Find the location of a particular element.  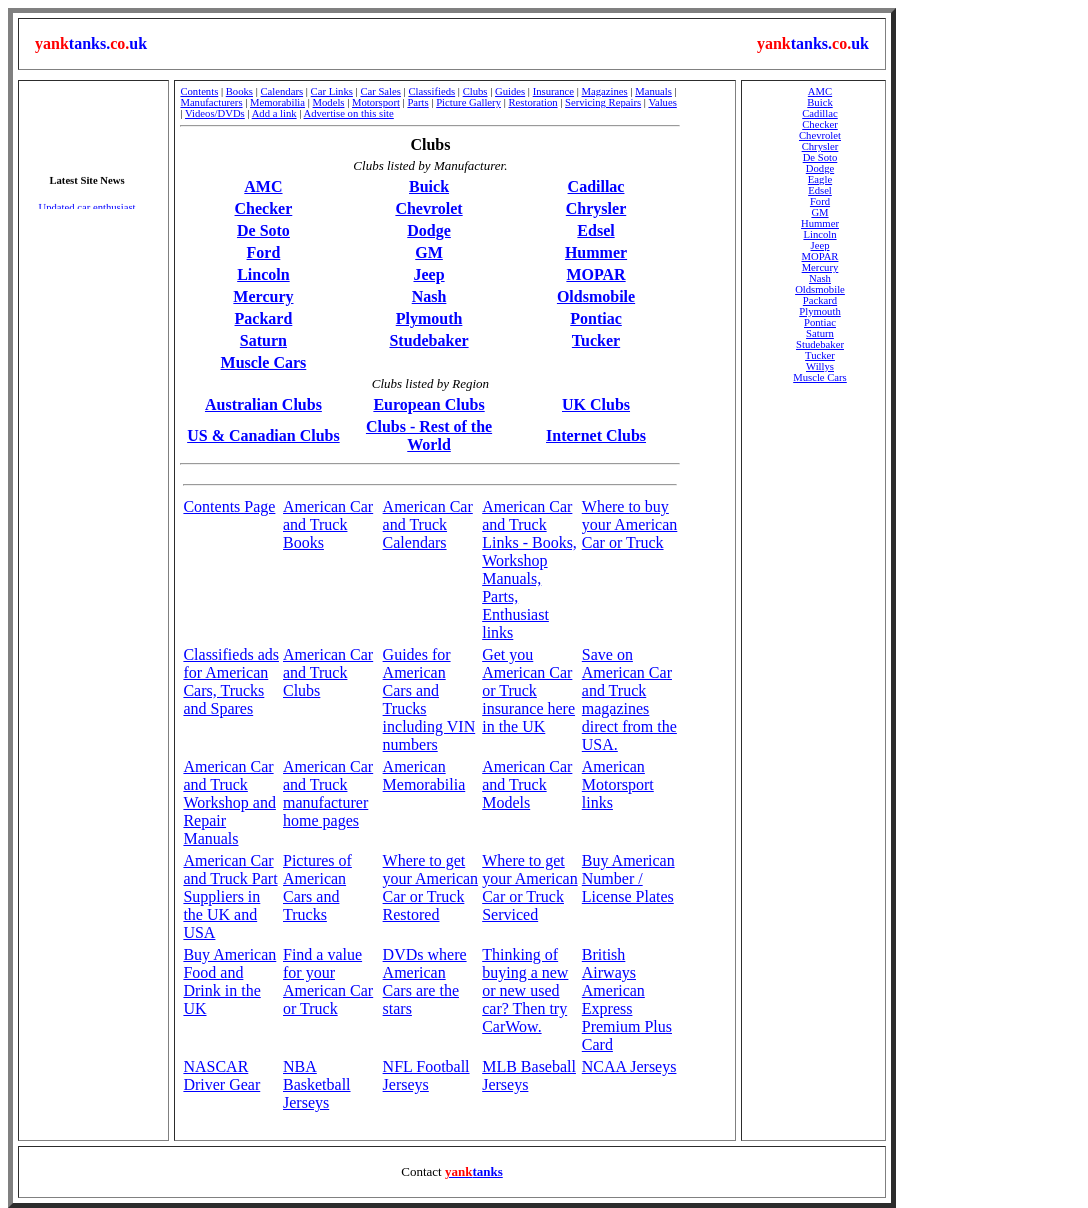

Calendars is located at coordinates (281, 91).